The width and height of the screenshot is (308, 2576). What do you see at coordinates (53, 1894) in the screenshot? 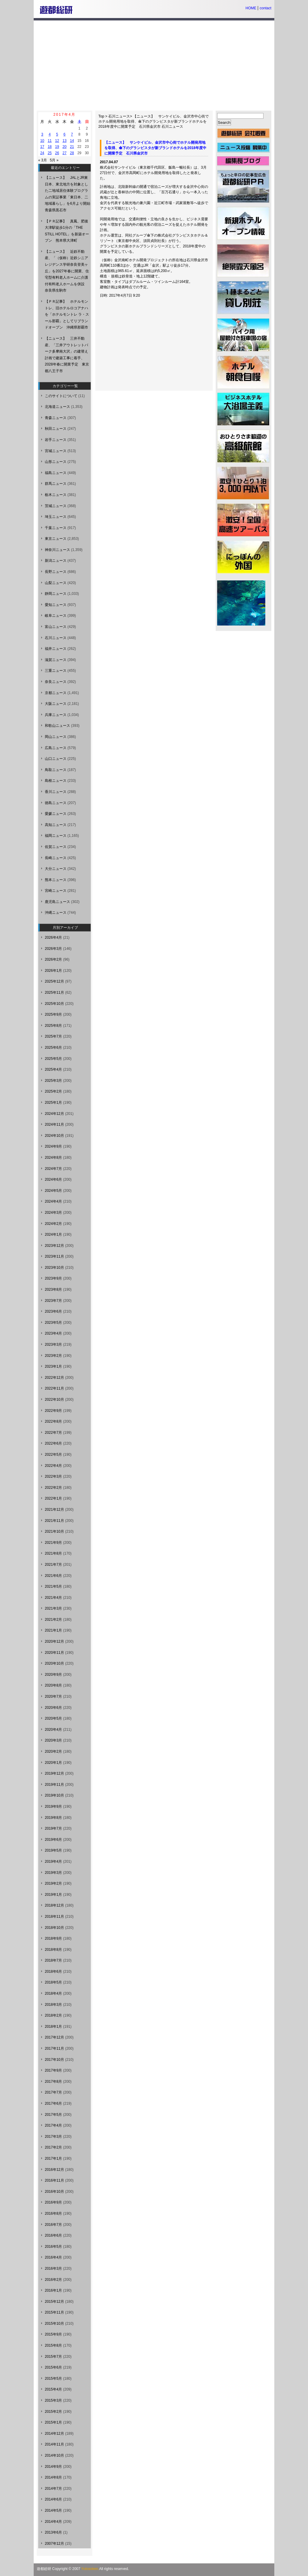
I see `2019年1月` at bounding box center [53, 1894].